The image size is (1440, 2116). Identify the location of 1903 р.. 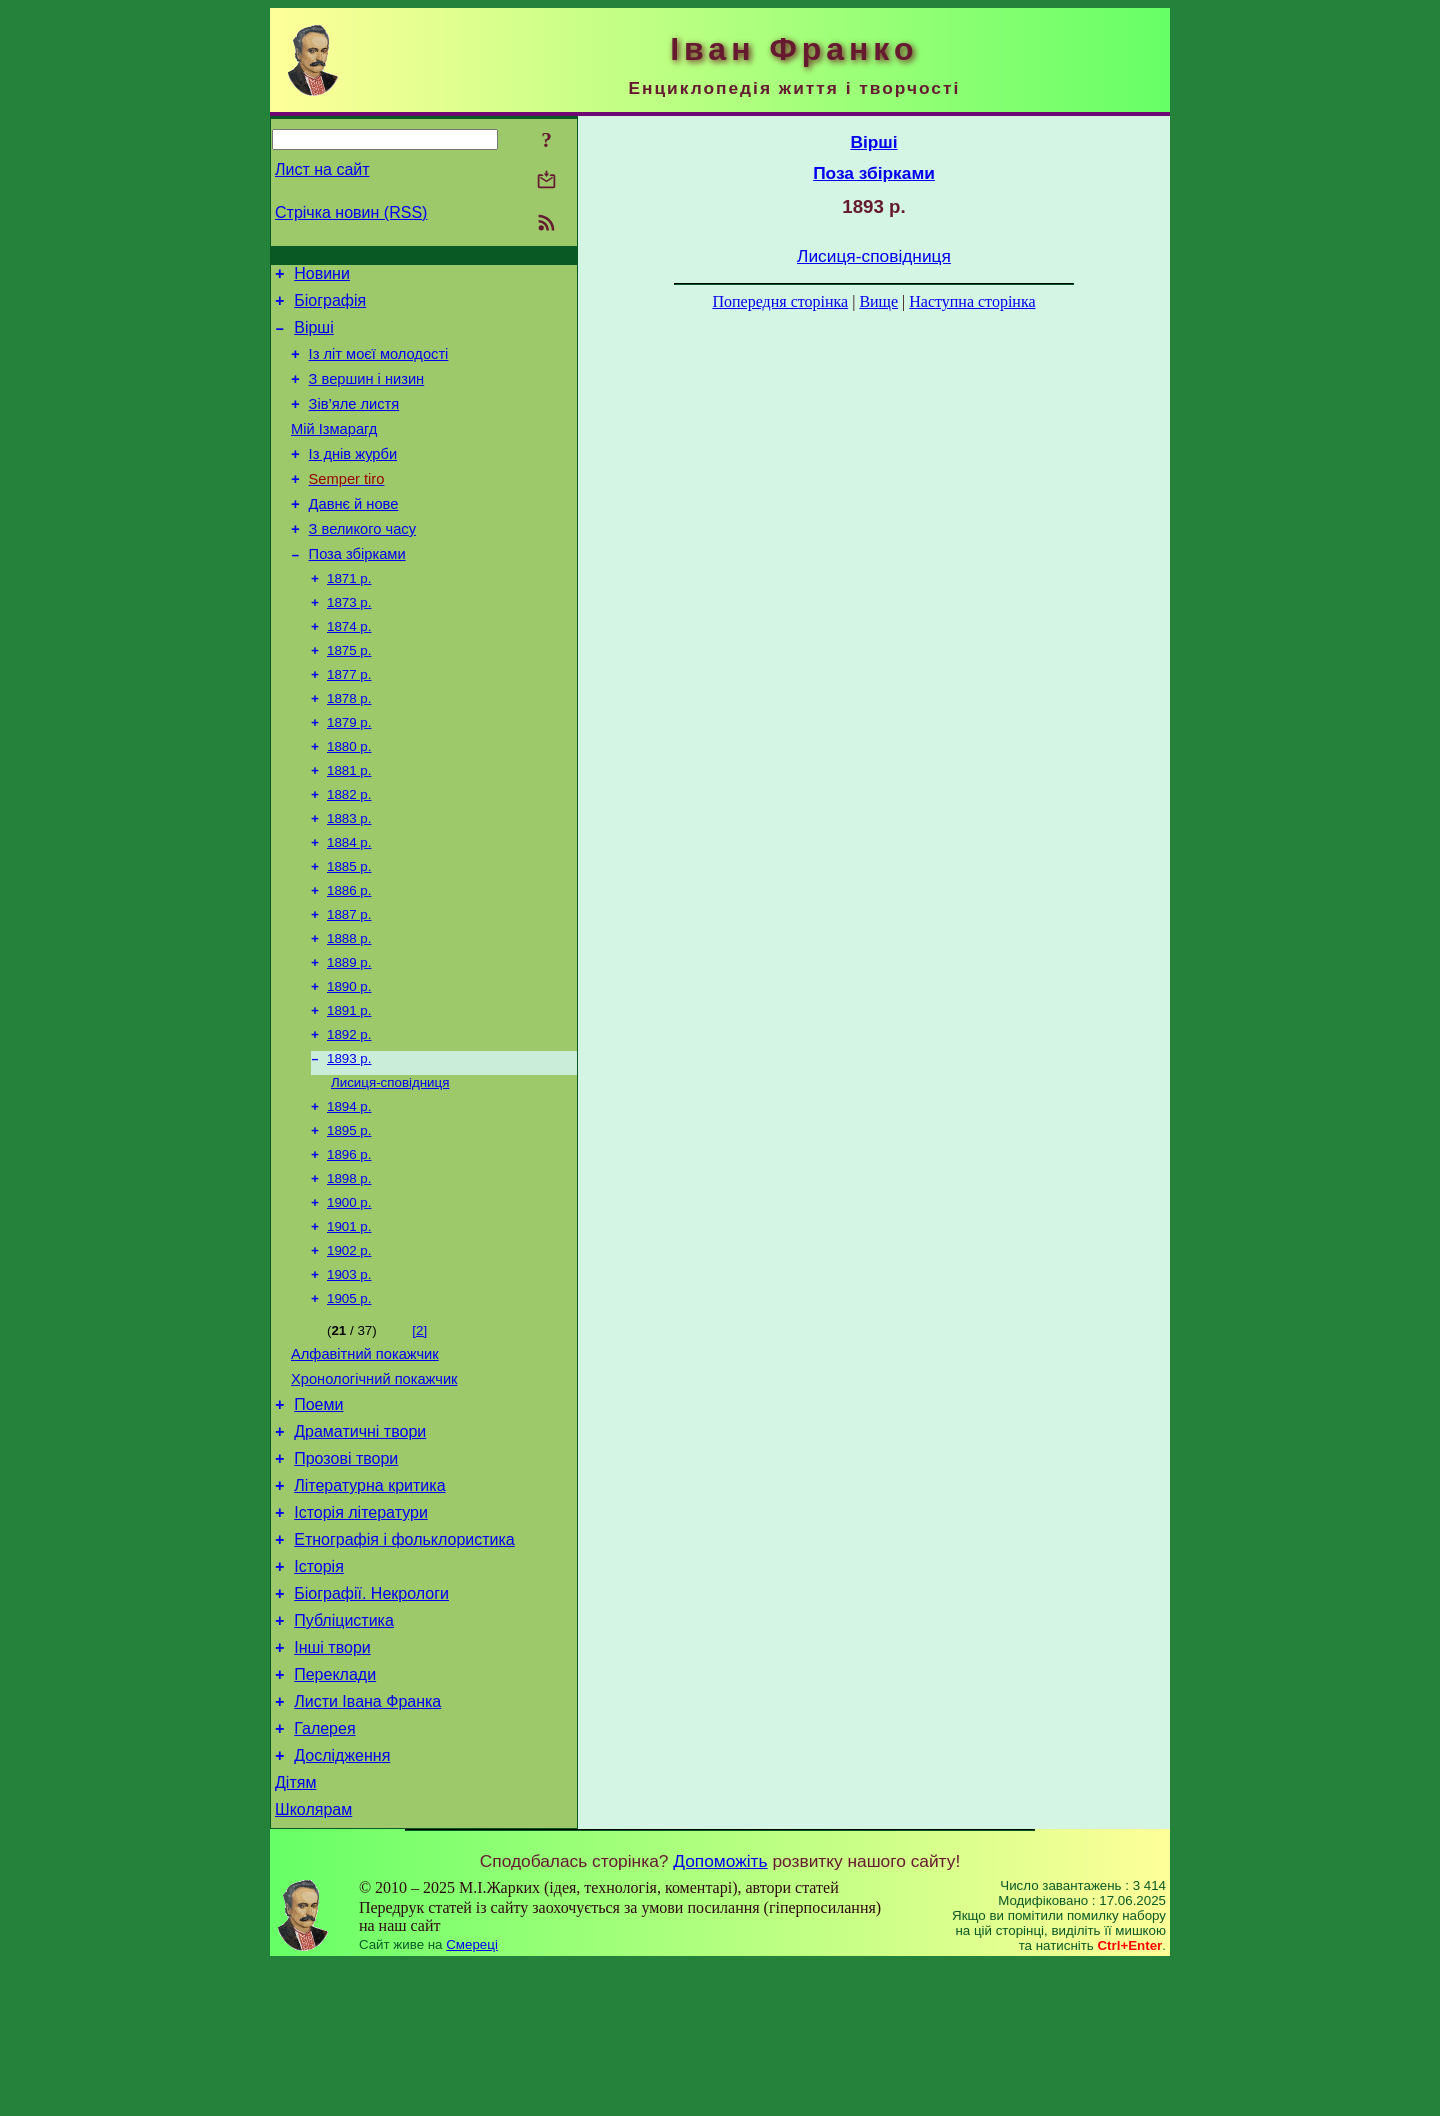
(349, 1370).